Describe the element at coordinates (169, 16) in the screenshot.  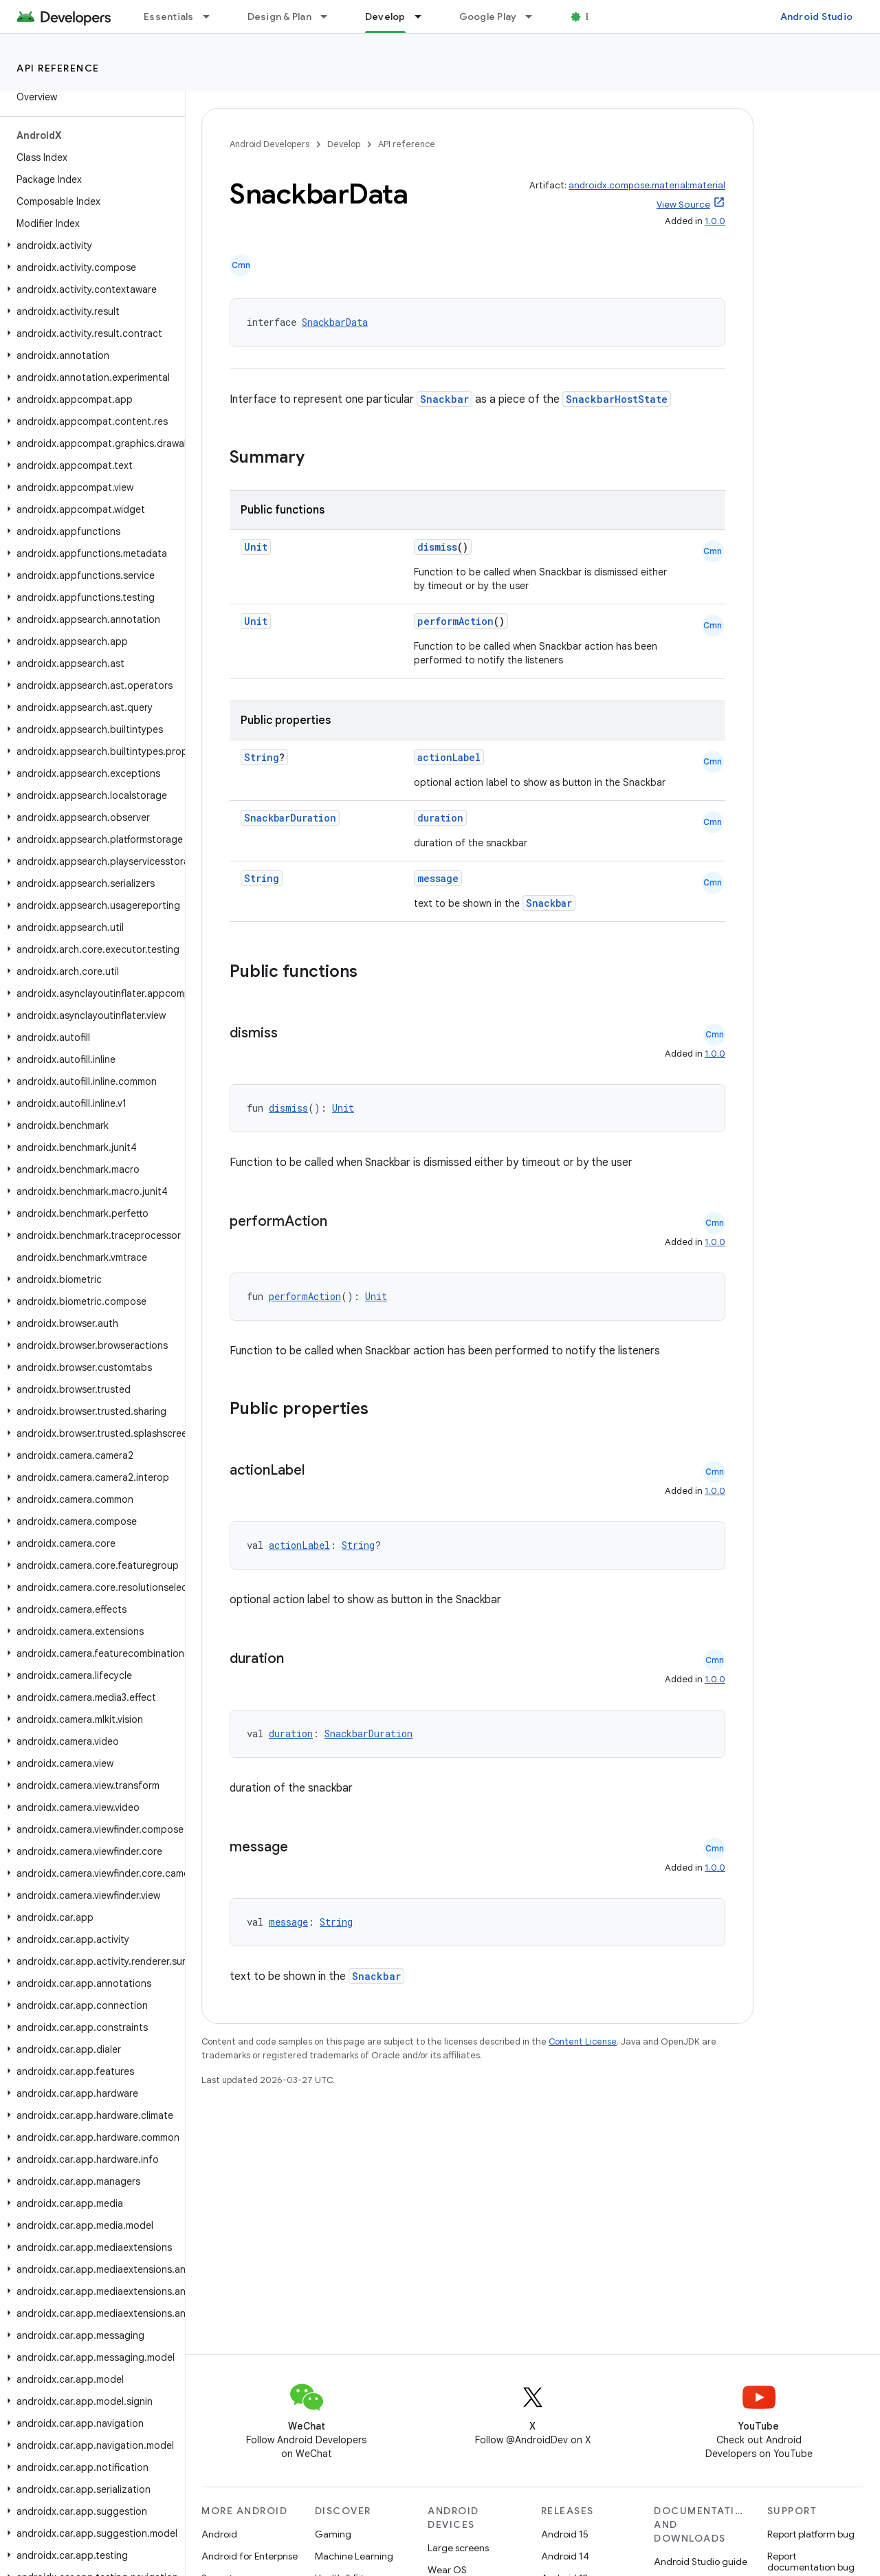
I see `Essentials` at that location.